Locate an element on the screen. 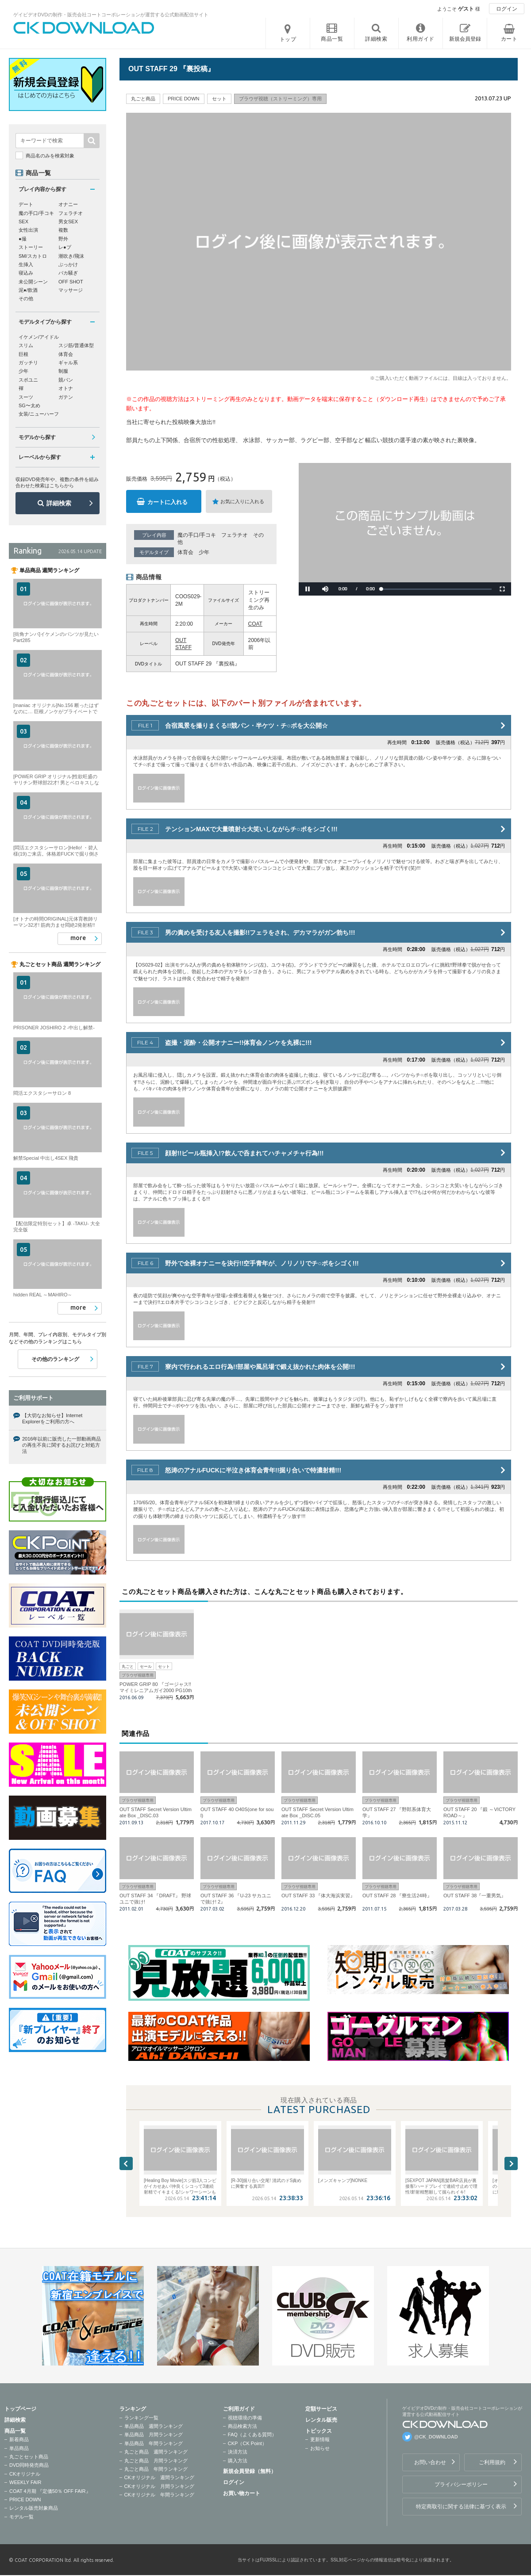 This screenshot has height=2576, width=531. 新規会員登録（無料） is located at coordinates (249, 2471).